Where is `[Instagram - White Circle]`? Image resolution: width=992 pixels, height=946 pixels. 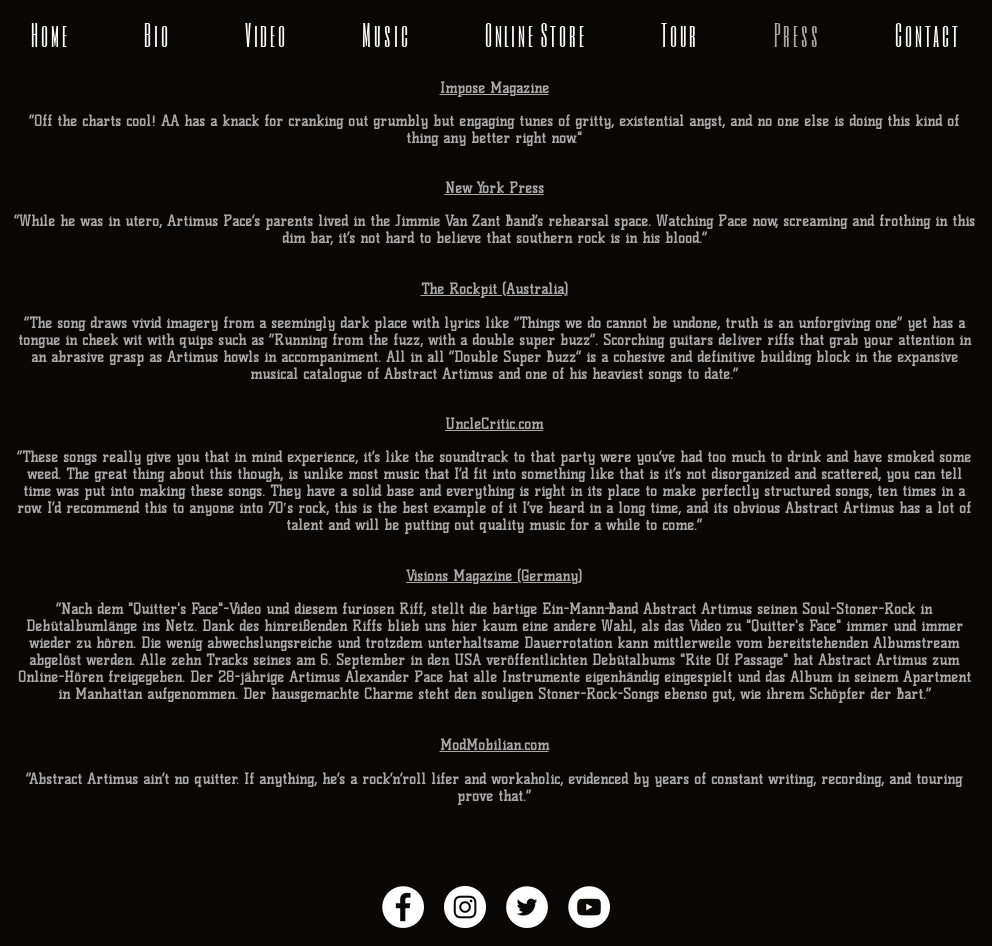
[Instagram - White Circle] is located at coordinates (465, 907).